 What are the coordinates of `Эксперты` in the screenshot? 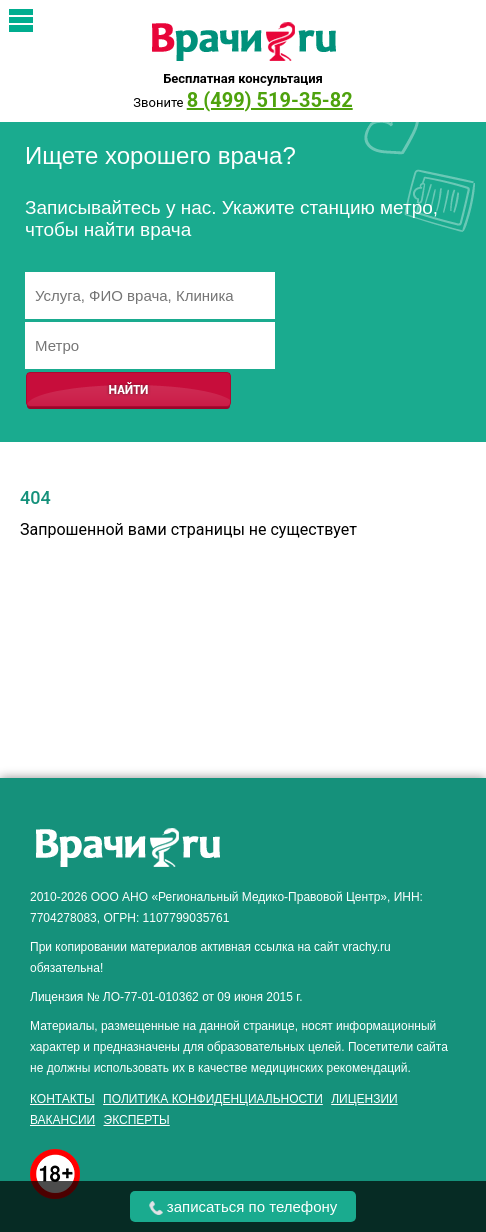 It's located at (137, 1120).